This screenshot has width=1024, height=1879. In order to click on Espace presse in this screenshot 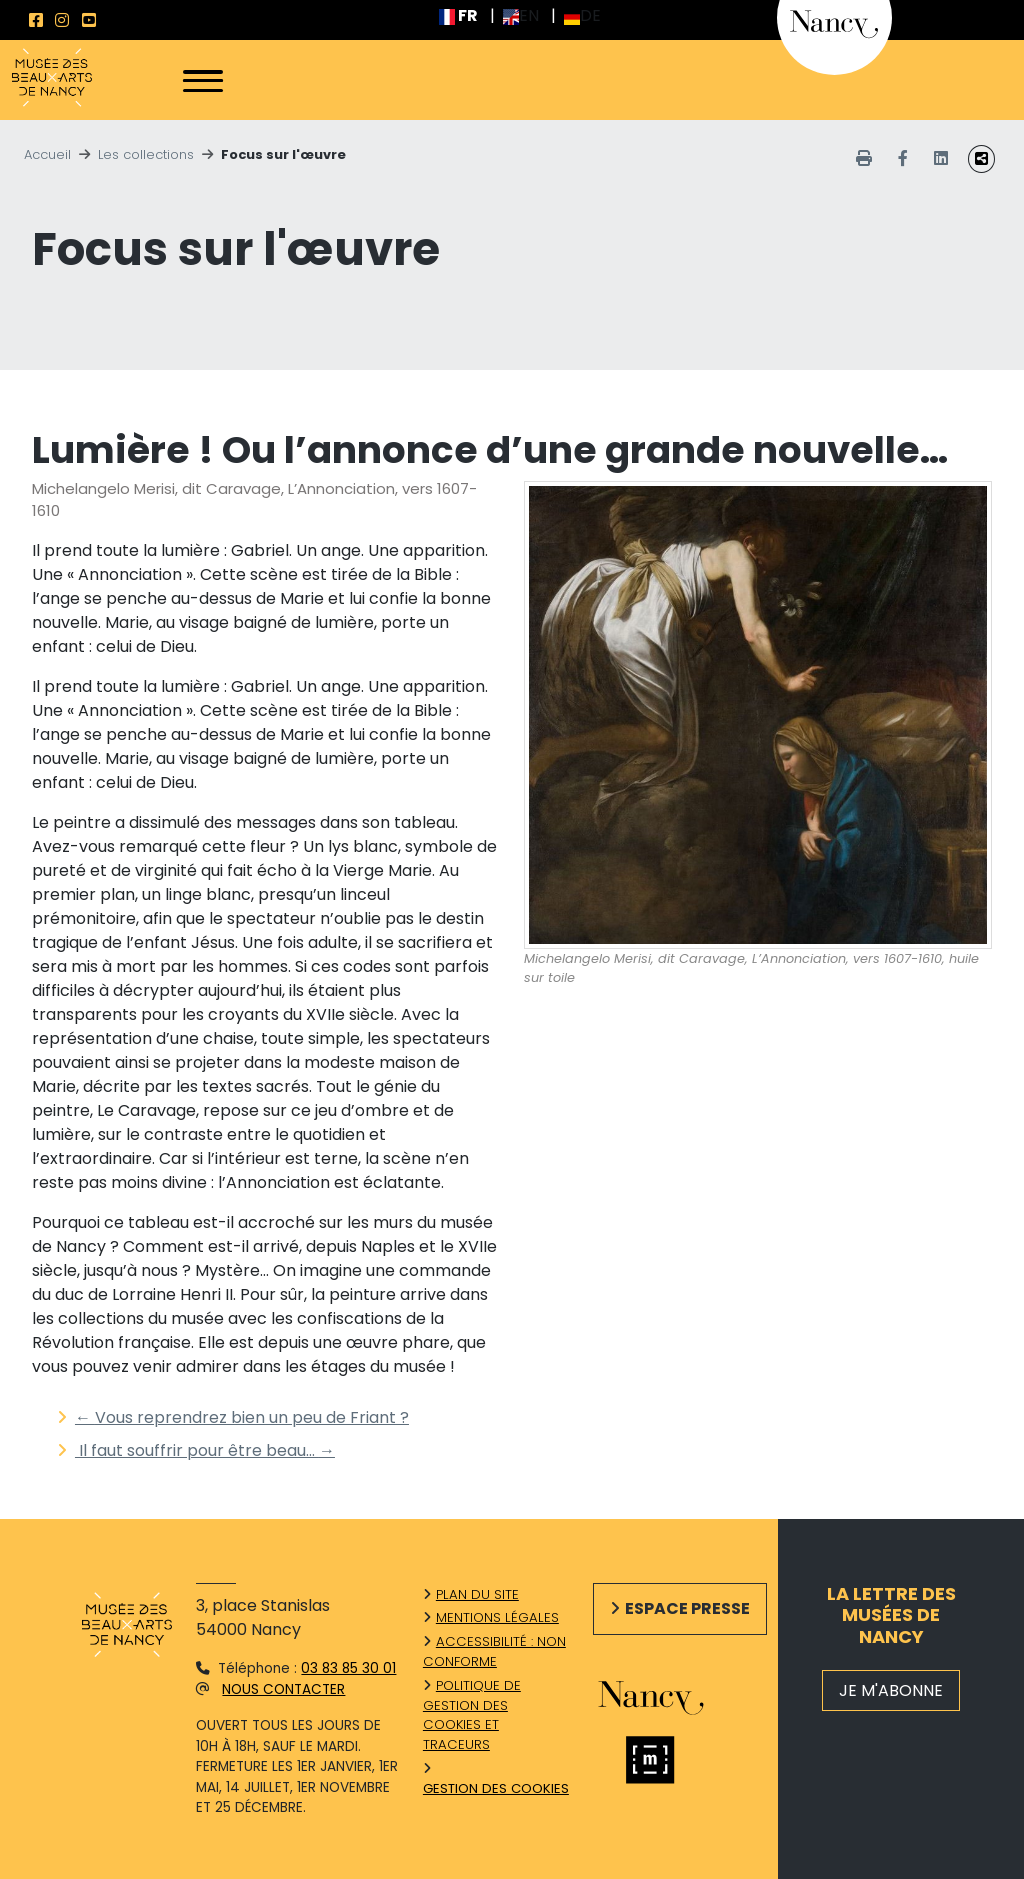, I will do `click(687, 1608)`.